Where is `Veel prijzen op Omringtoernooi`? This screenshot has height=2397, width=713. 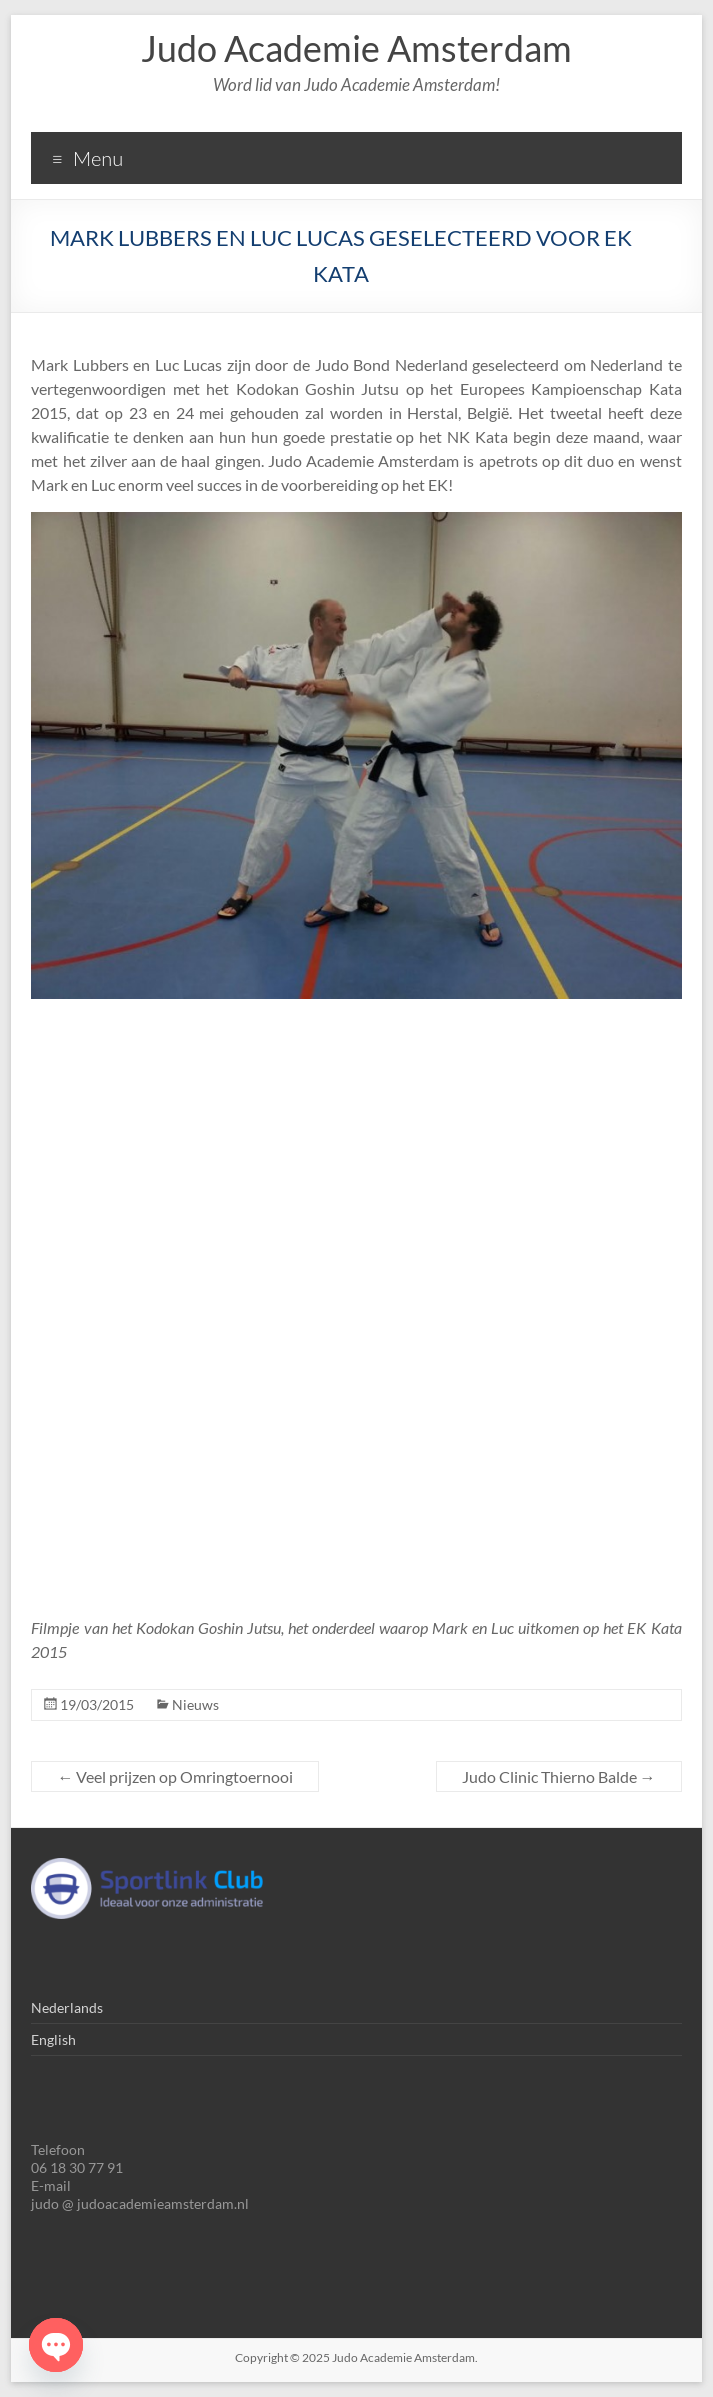 Veel prijzen op Omringtoernooi is located at coordinates (175, 1776).